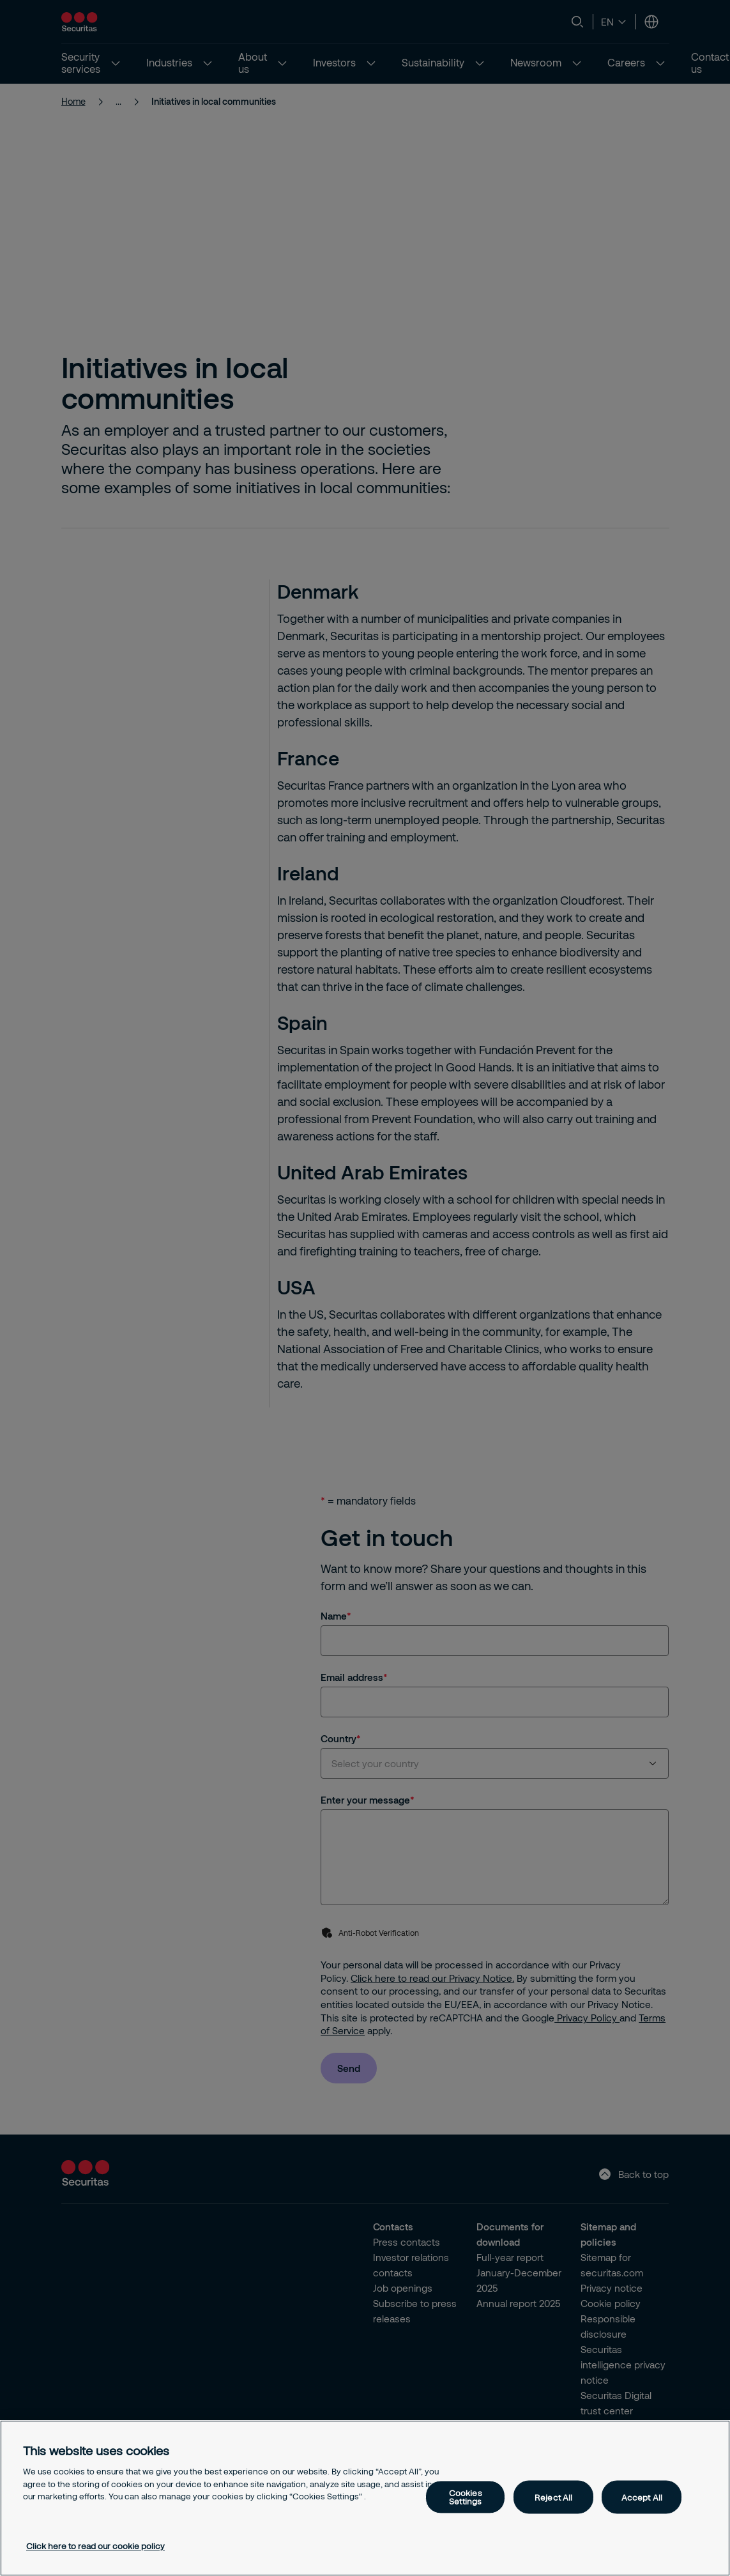 The width and height of the screenshot is (730, 2576). Describe the element at coordinates (95, 2546) in the screenshot. I see `Click here to read our cookie policy [More information about your privacy, opens in a new tab]` at that location.